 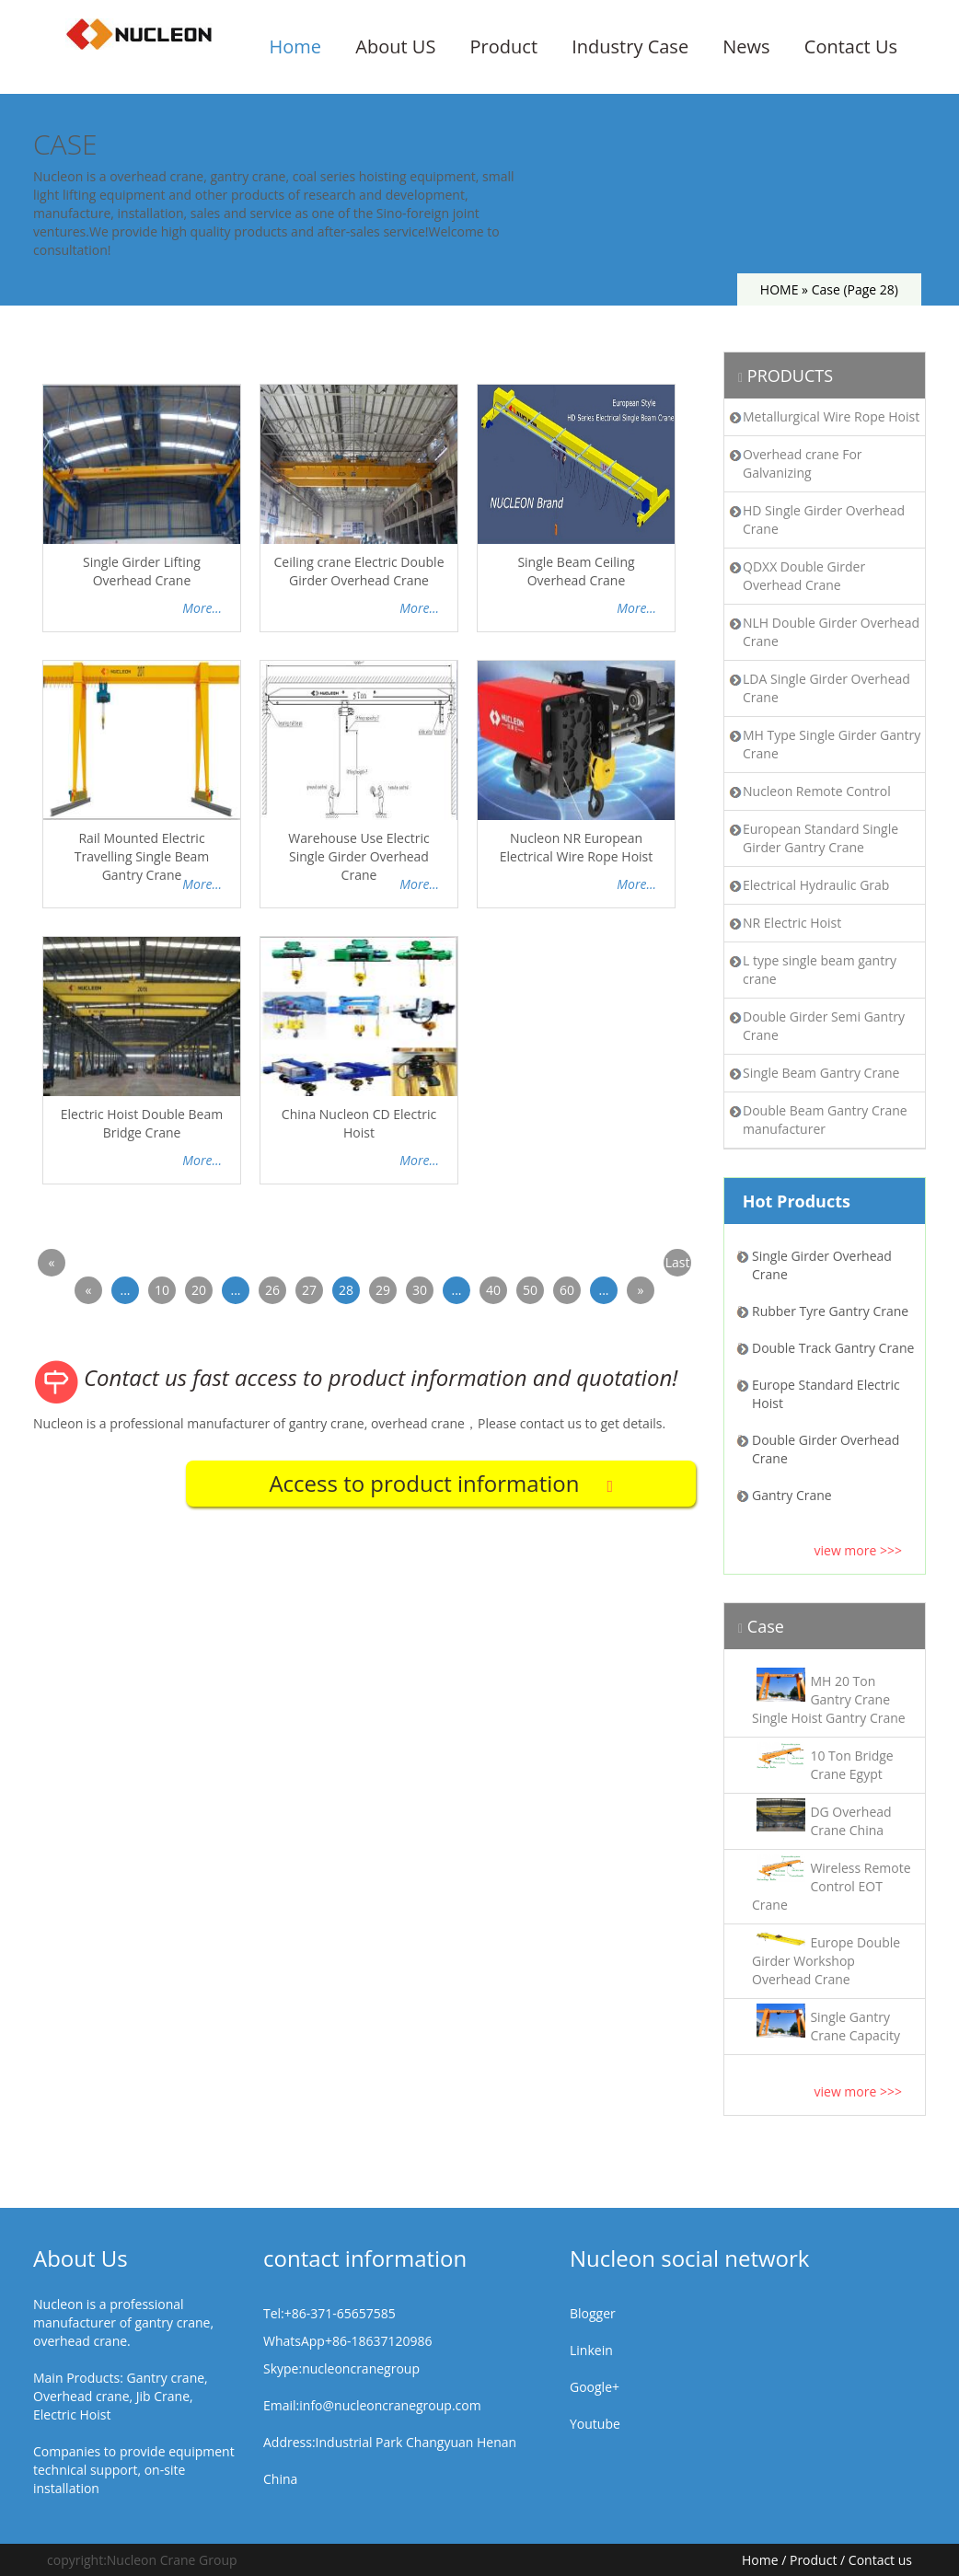 I want to click on NR Electric Hoist, so click(x=792, y=922).